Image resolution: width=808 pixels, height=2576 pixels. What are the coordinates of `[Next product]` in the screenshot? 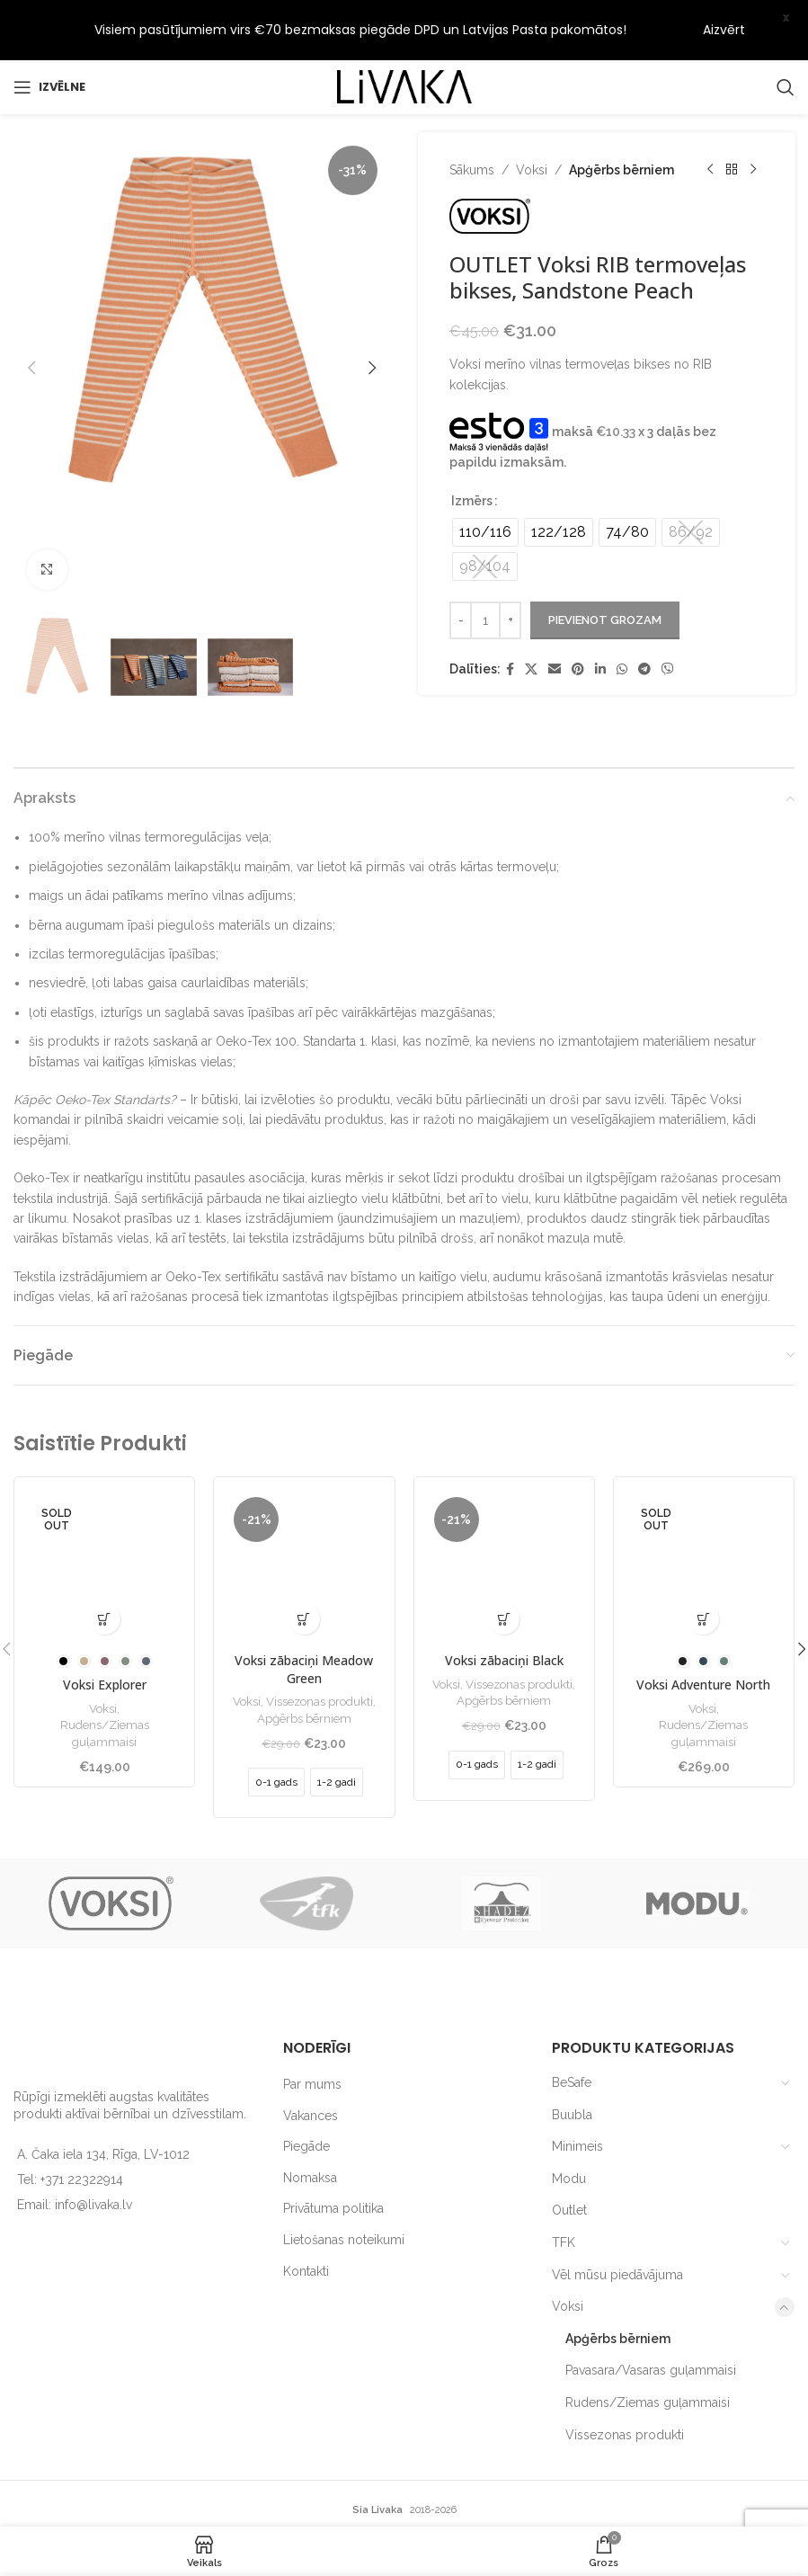 It's located at (752, 115).